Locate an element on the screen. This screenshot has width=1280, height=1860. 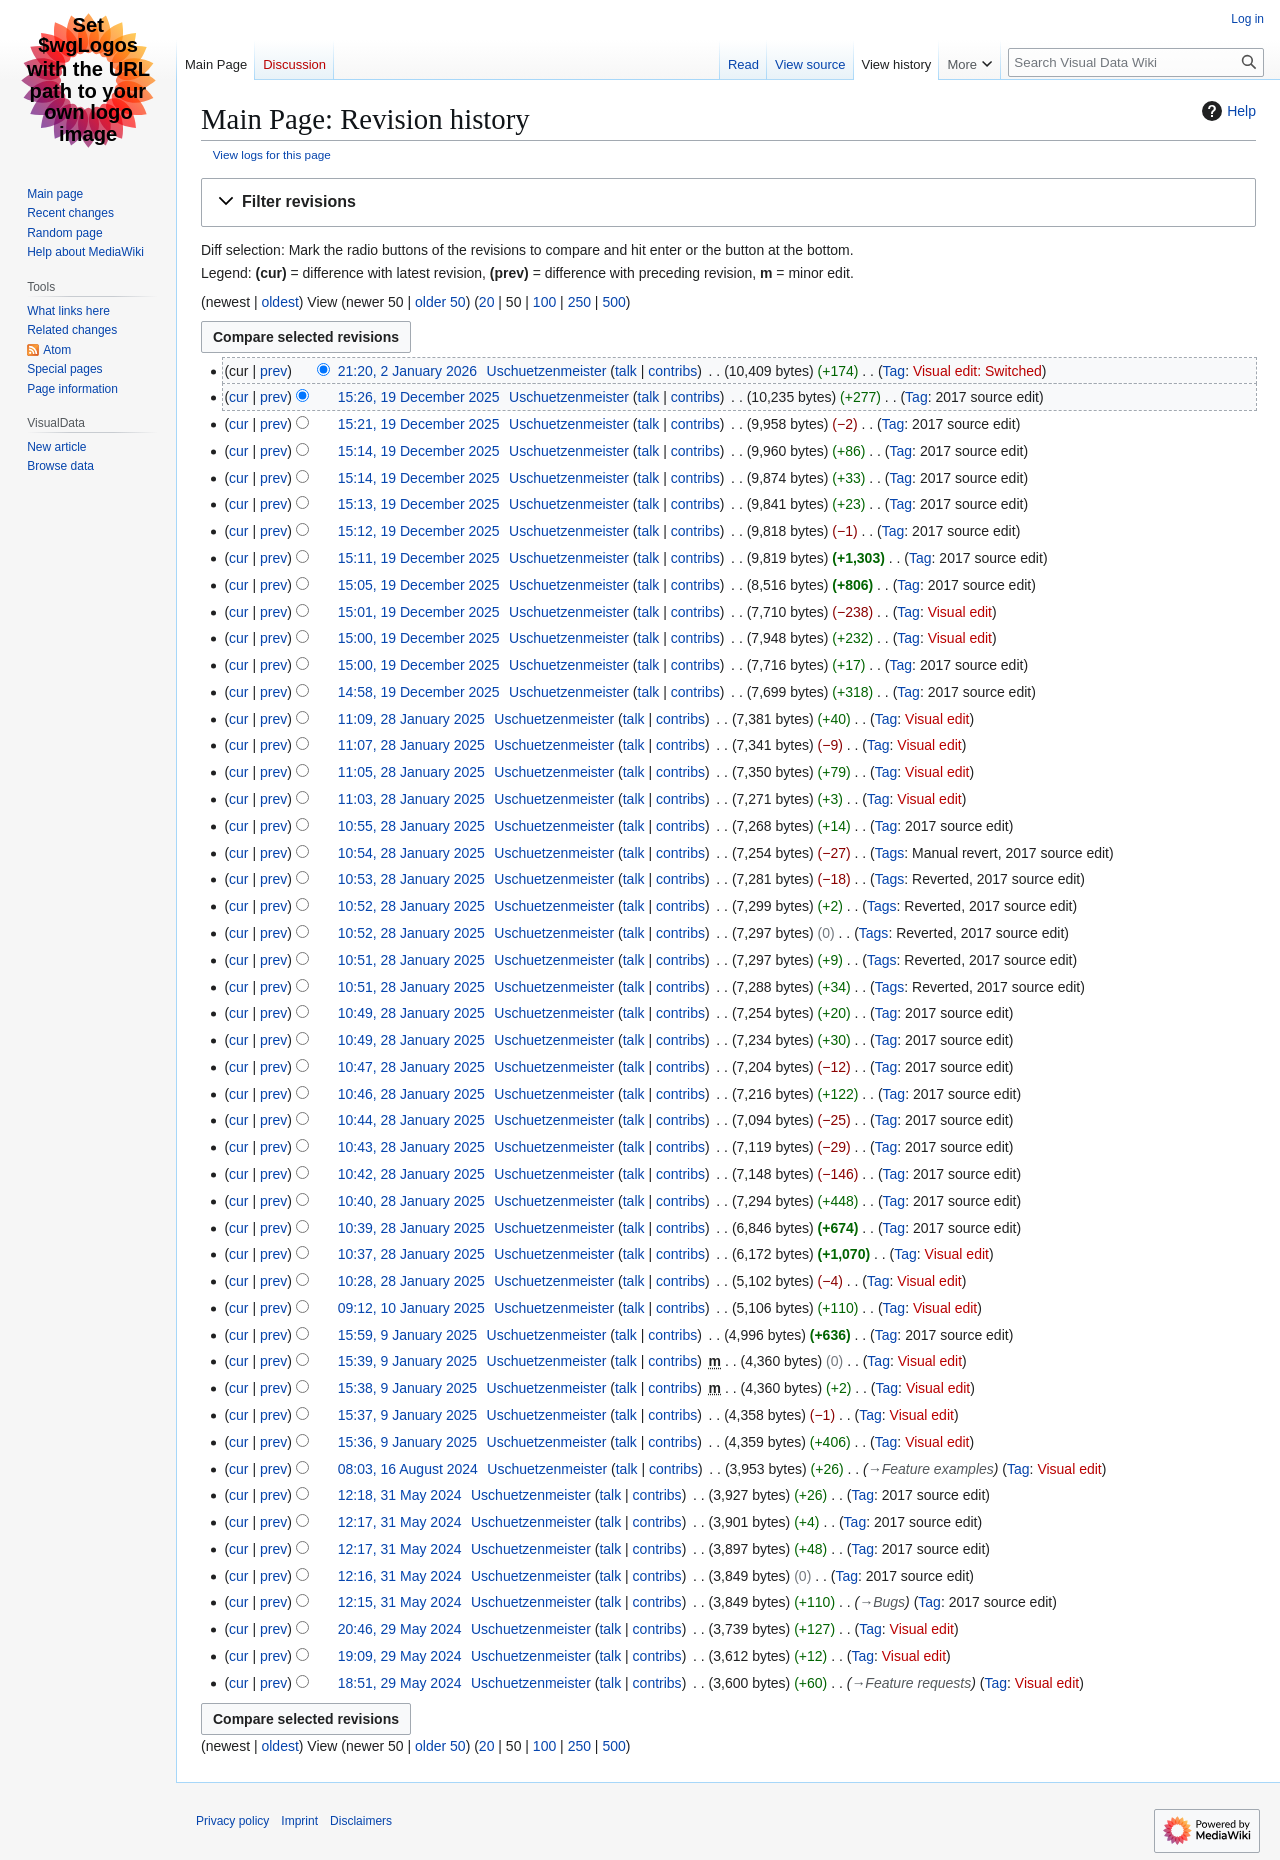
15:39, 9 January 2025 is located at coordinates (407, 1361).